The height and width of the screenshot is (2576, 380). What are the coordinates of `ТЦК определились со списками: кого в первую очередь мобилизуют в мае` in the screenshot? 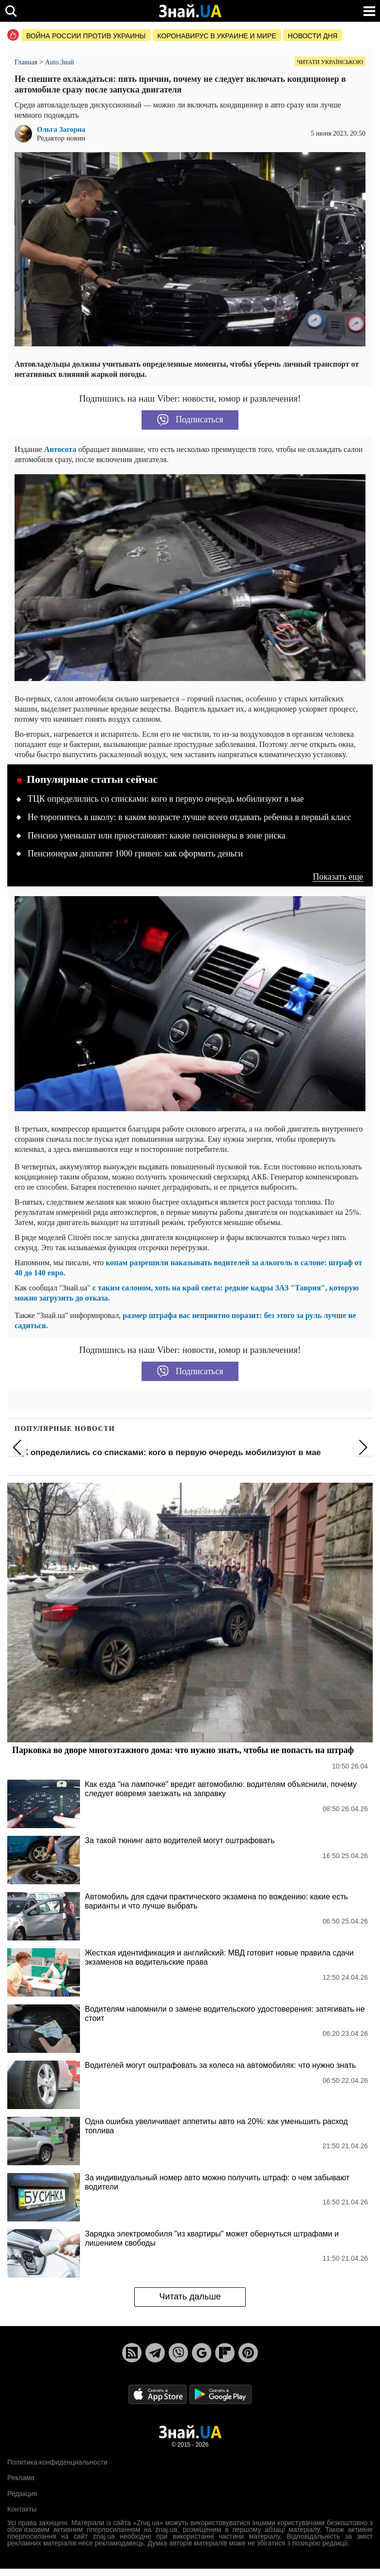 It's located at (166, 799).